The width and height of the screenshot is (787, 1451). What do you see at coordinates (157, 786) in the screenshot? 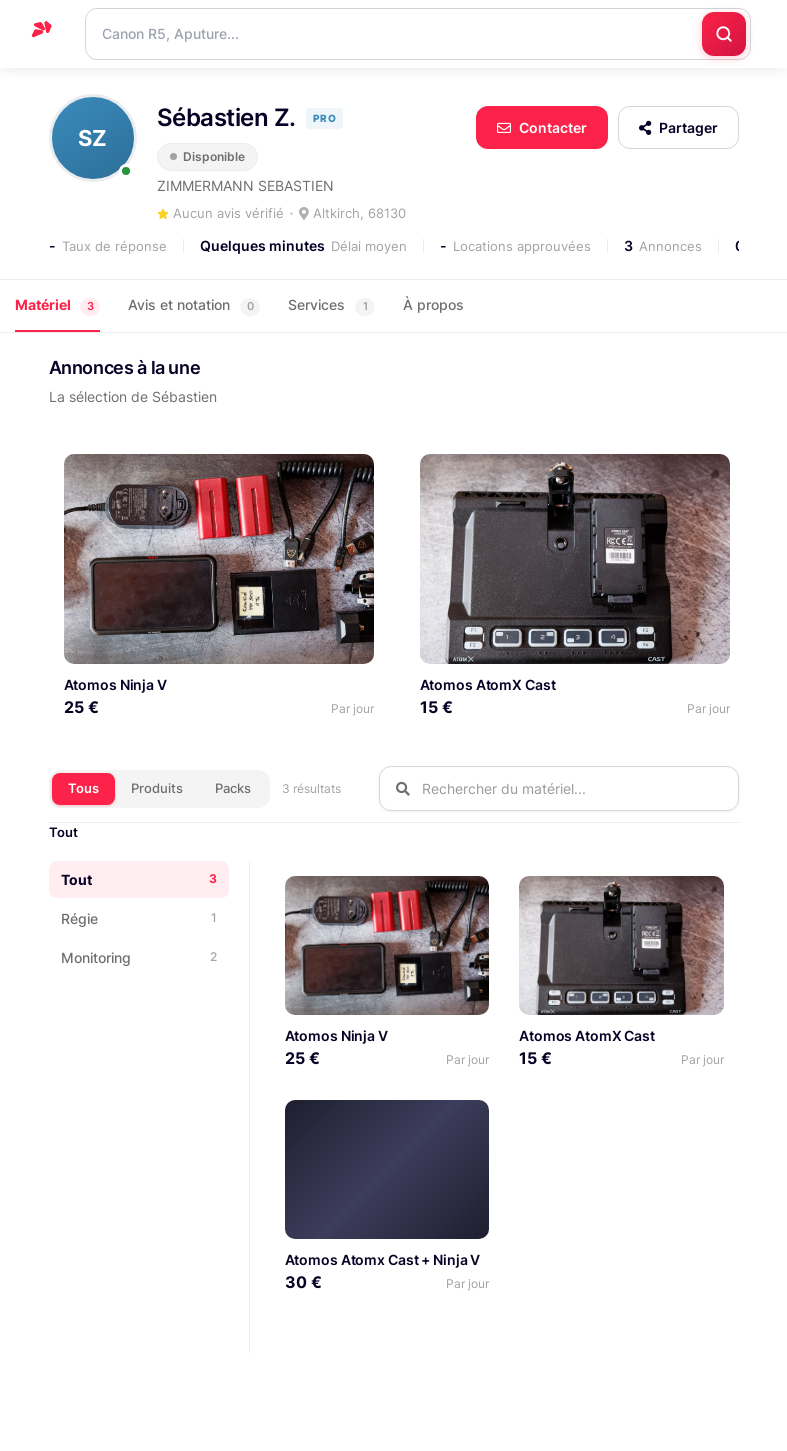
I see `Produits` at bounding box center [157, 786].